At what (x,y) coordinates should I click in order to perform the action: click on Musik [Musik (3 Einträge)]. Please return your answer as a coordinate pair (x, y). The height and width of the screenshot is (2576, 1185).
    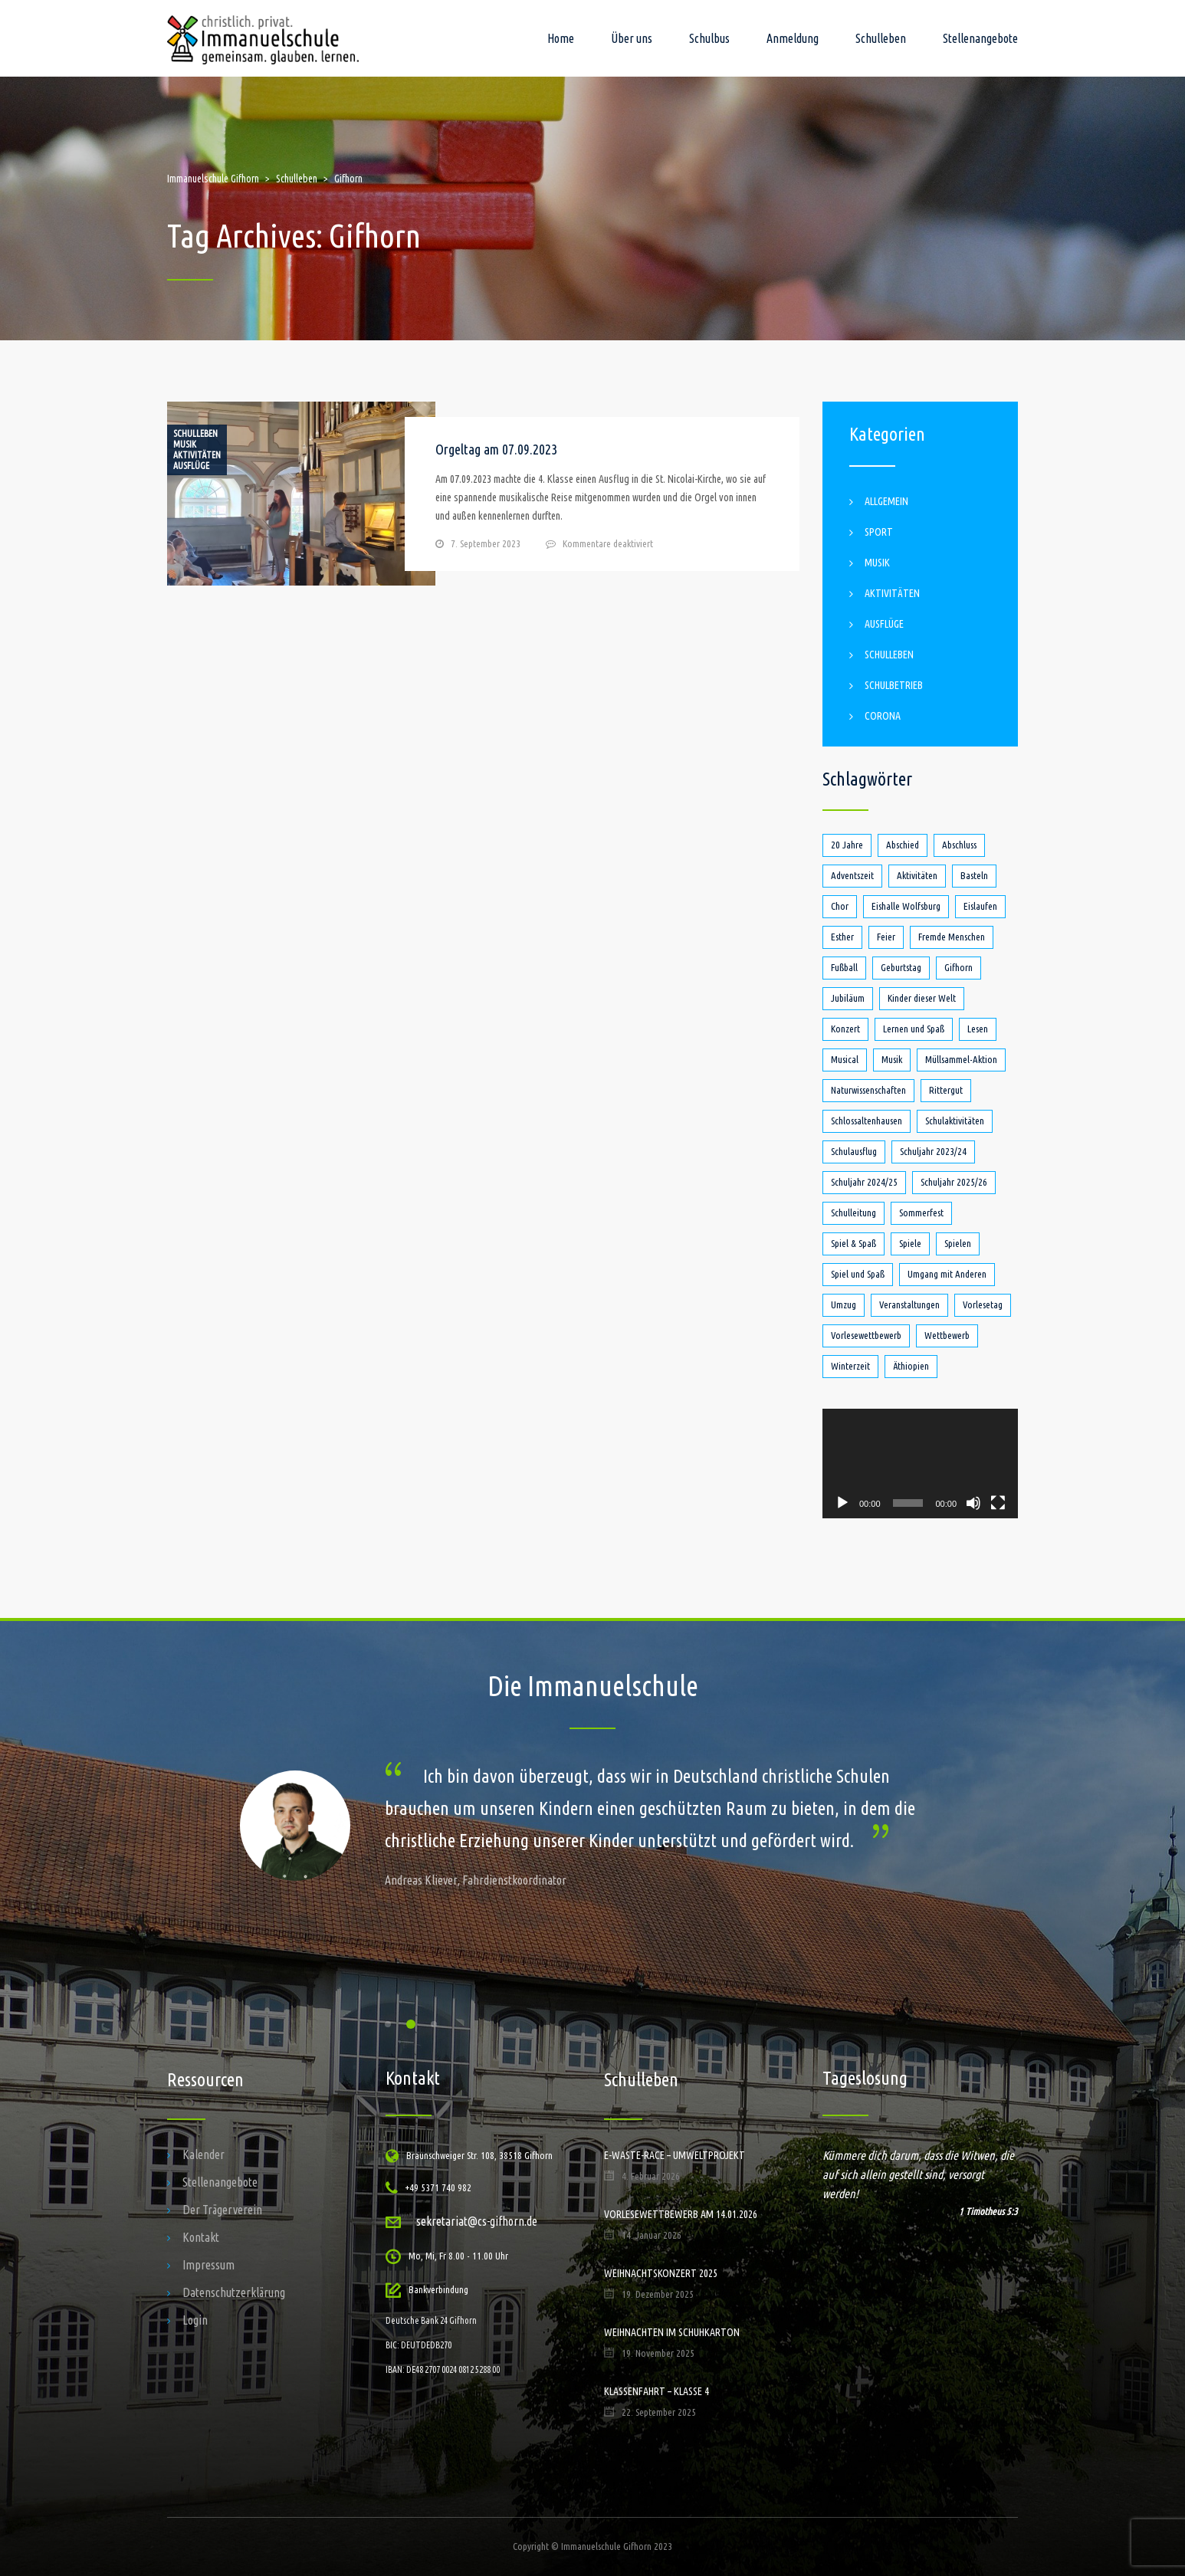
    Looking at the image, I should click on (891, 1059).